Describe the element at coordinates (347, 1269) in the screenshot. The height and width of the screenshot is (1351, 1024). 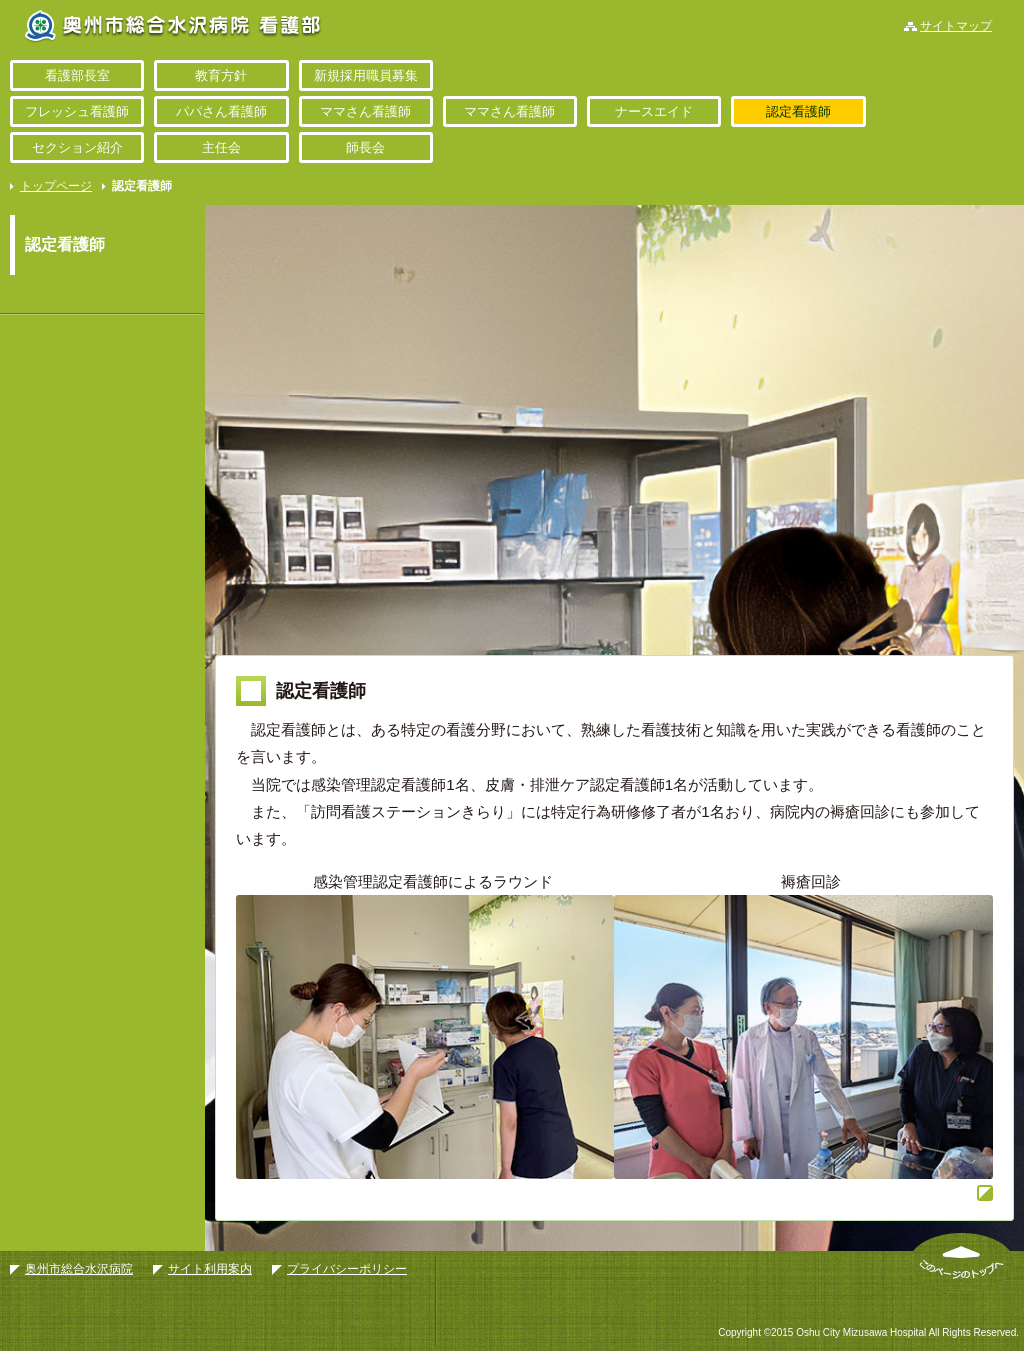
I see `プライバシーポリシー` at that location.